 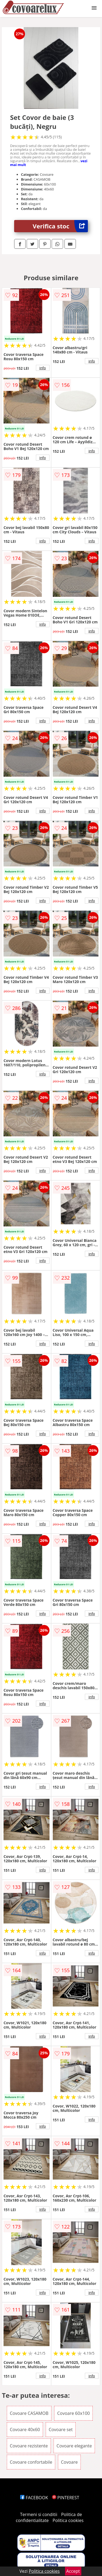 I want to click on PINTEREST, so click(x=65, y=2498).